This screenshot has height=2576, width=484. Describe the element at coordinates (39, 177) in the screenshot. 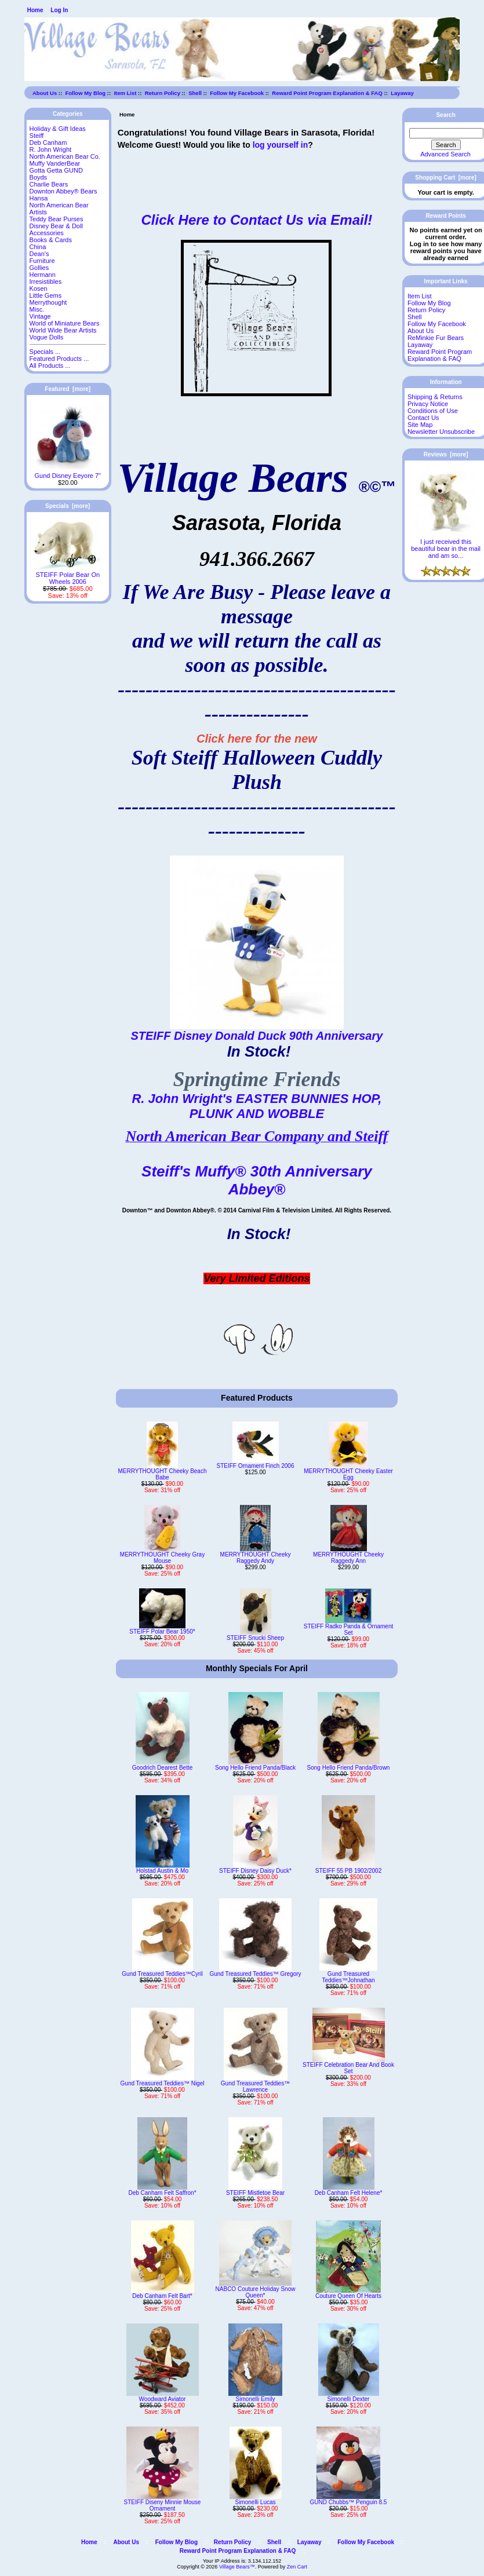

I see `Boyds` at that location.